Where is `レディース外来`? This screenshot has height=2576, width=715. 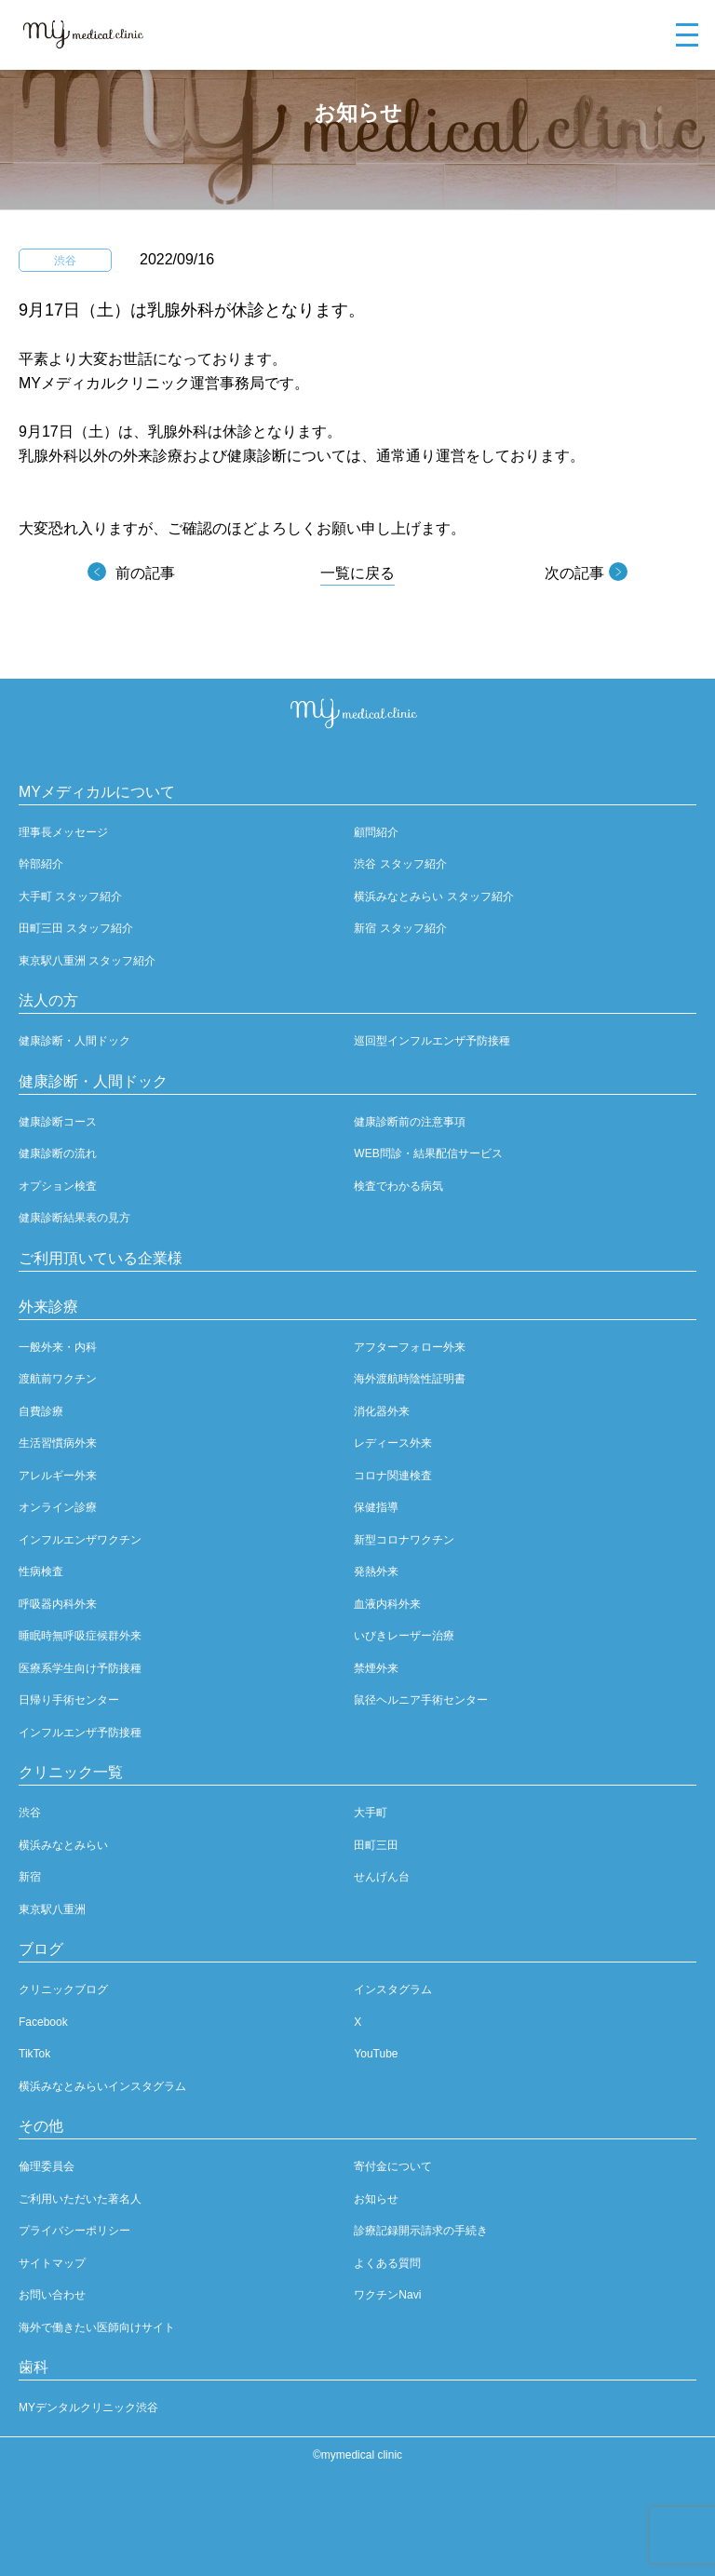
レディース外来 is located at coordinates (393, 1443).